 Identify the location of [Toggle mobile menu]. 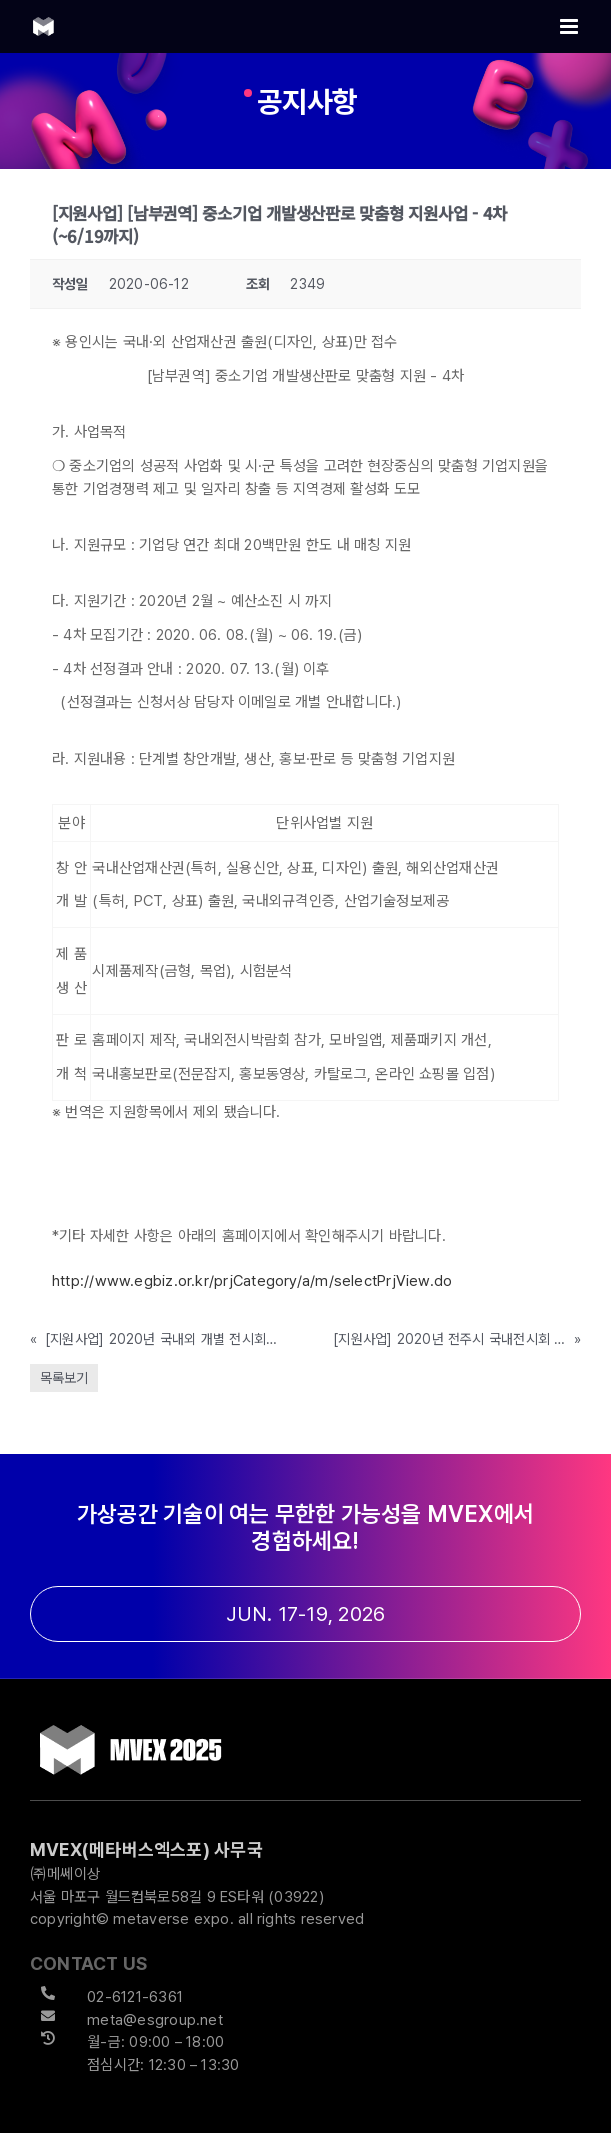
(570, 26).